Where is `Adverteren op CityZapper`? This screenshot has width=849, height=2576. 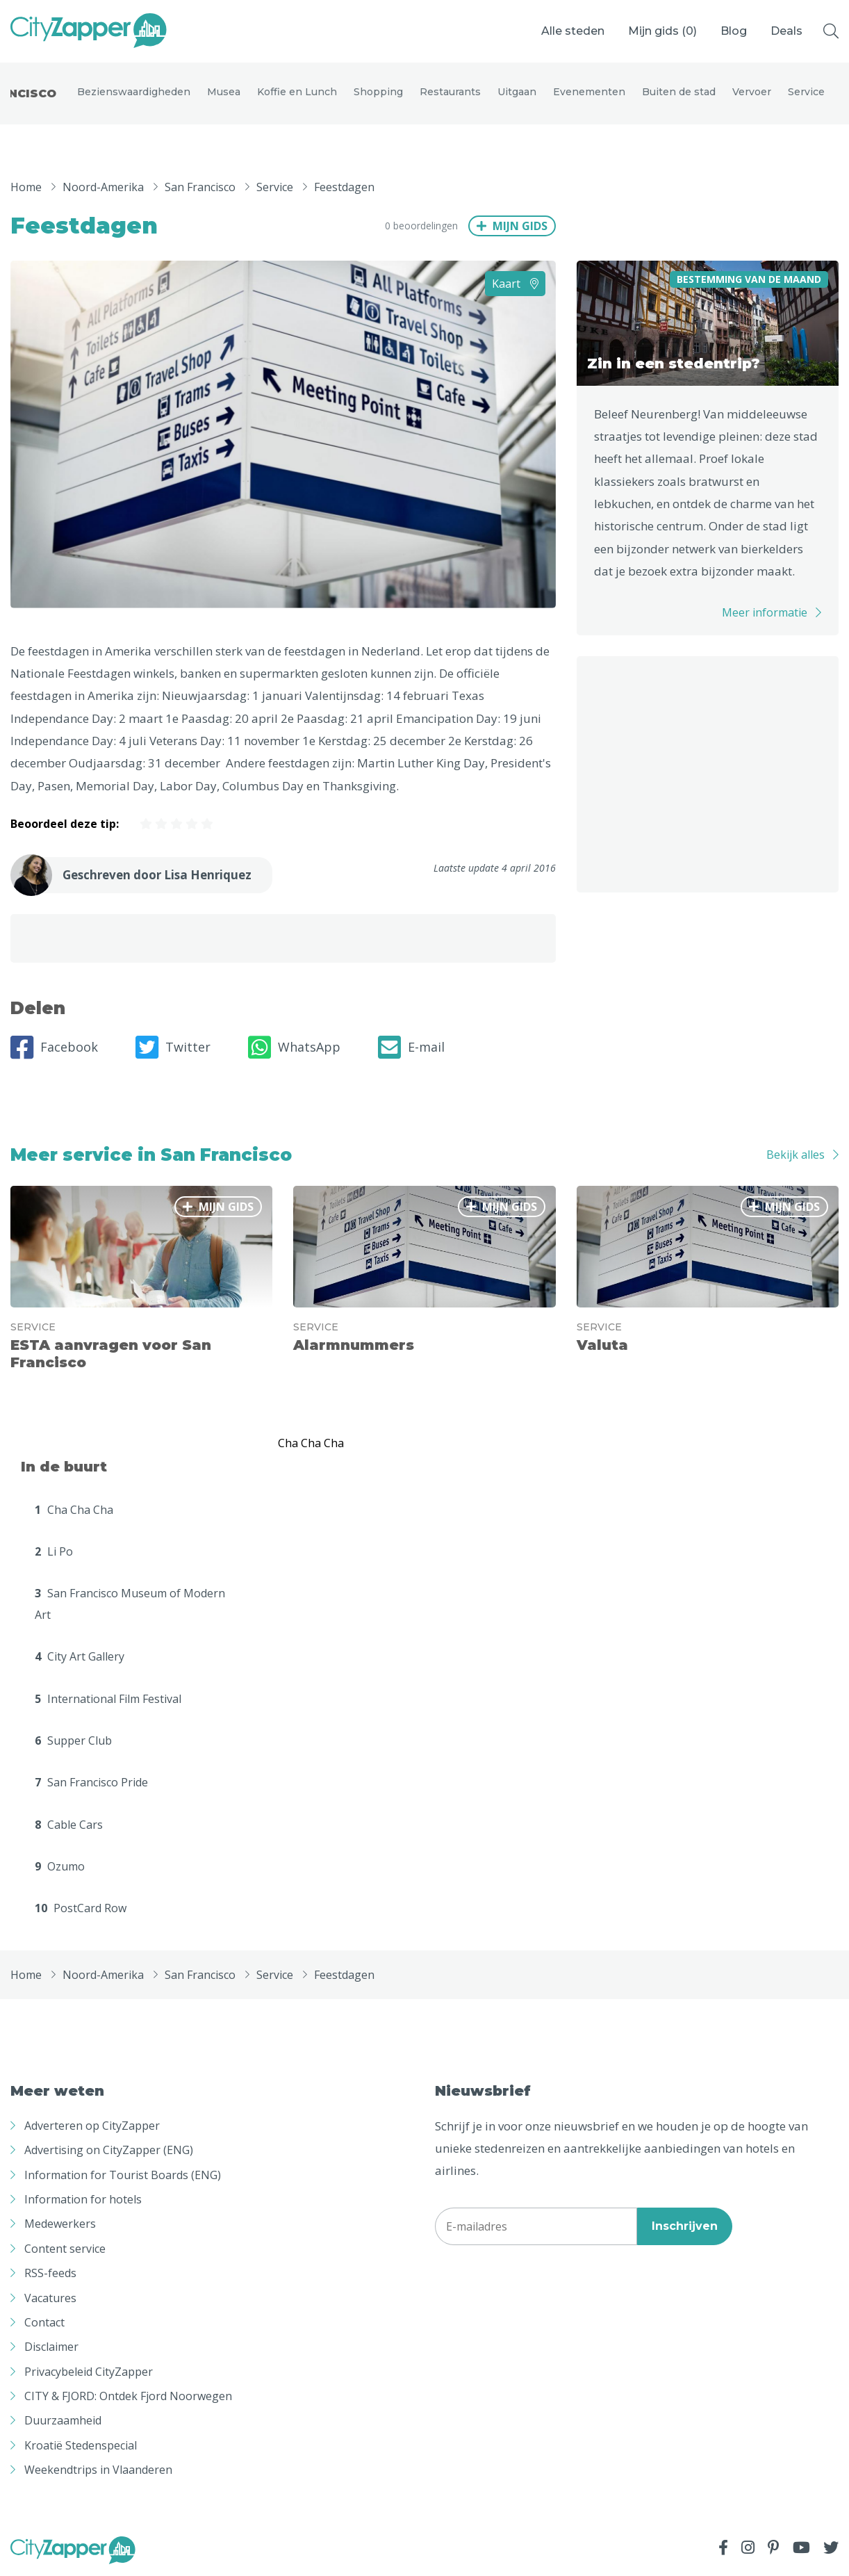
Adverteren op CityZapper is located at coordinates (92, 2125).